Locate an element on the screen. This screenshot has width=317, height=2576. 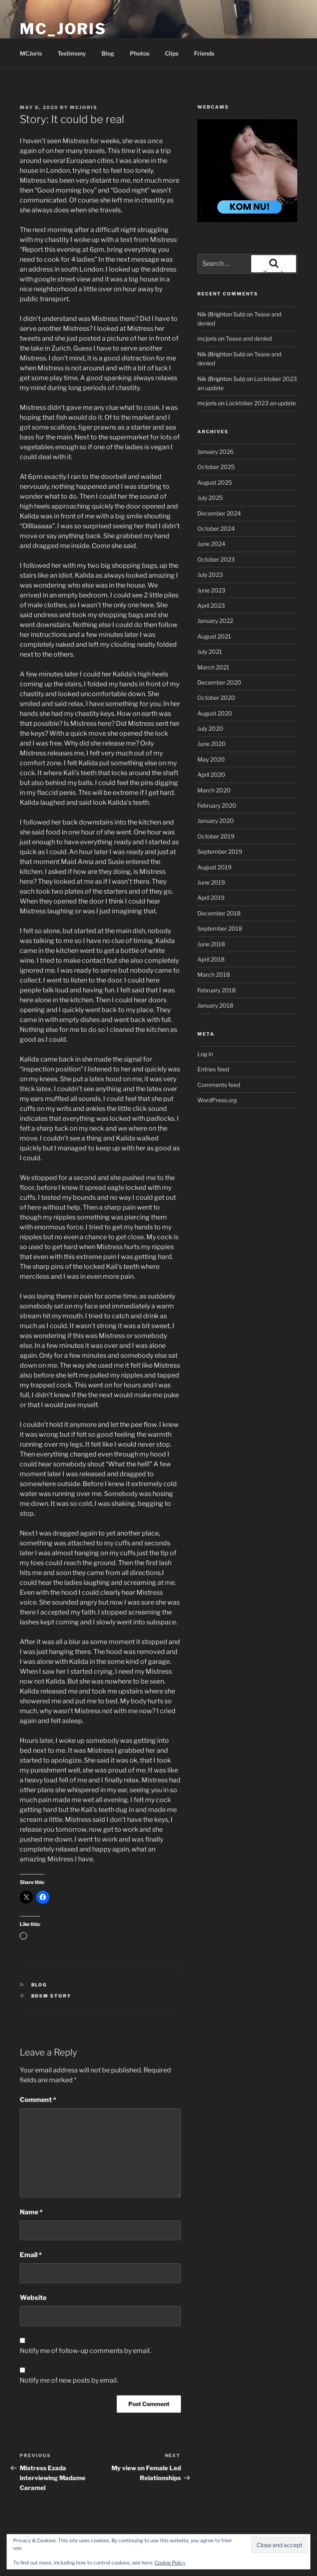
Tease and denied is located at coordinates (249, 338).